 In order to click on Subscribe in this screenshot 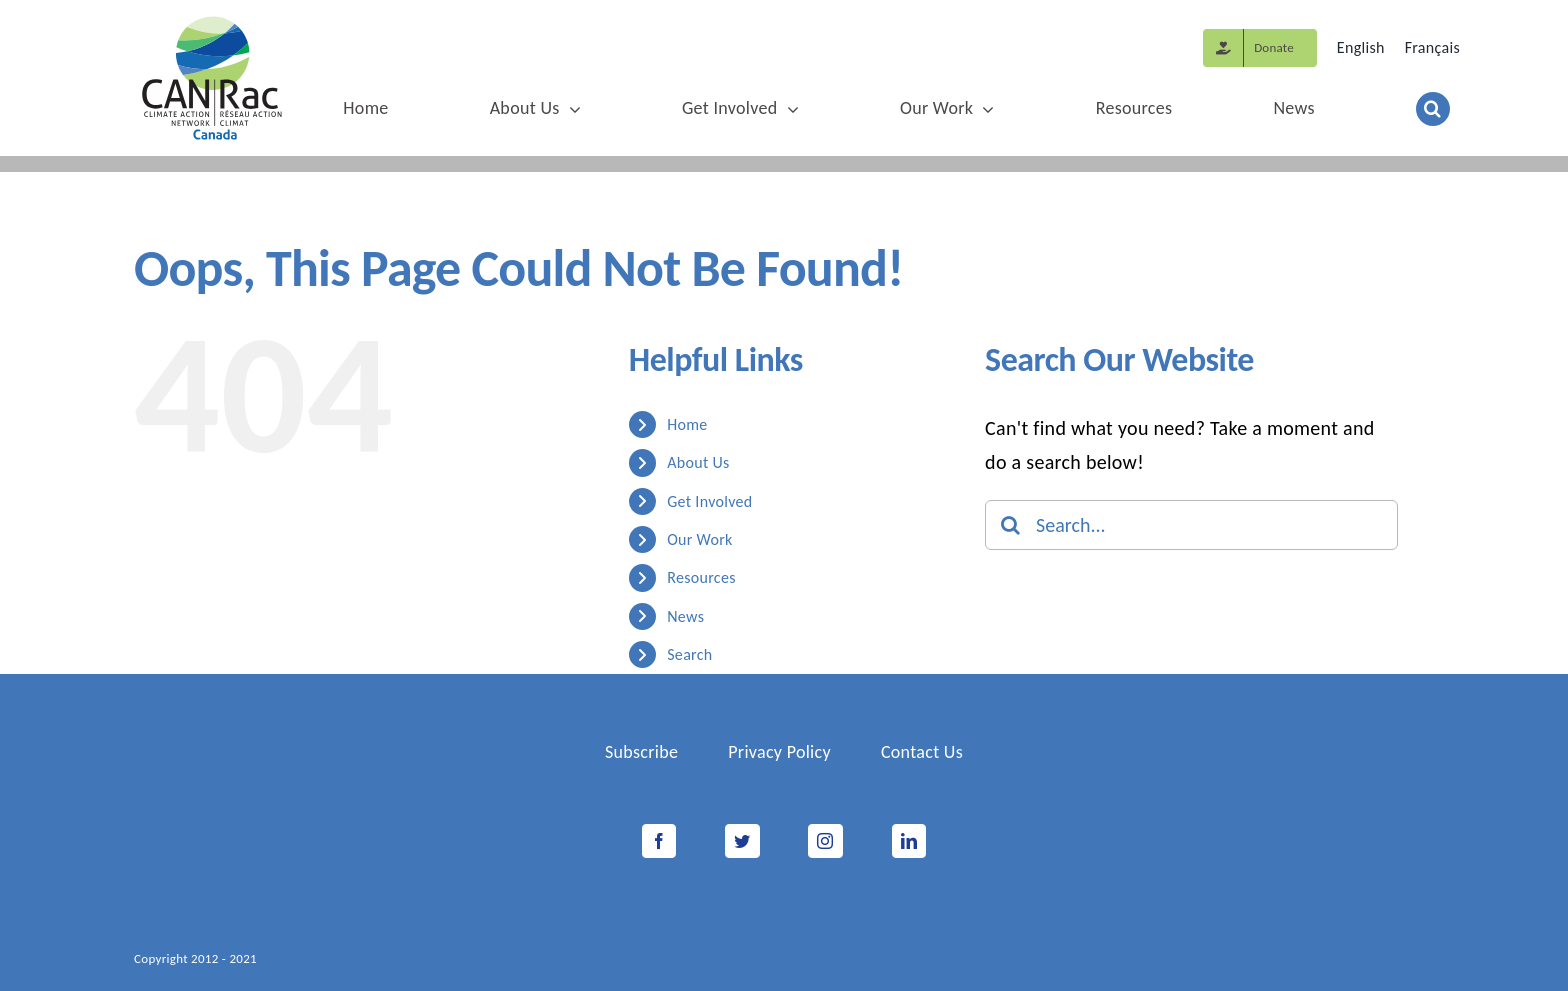, I will do `click(641, 752)`.